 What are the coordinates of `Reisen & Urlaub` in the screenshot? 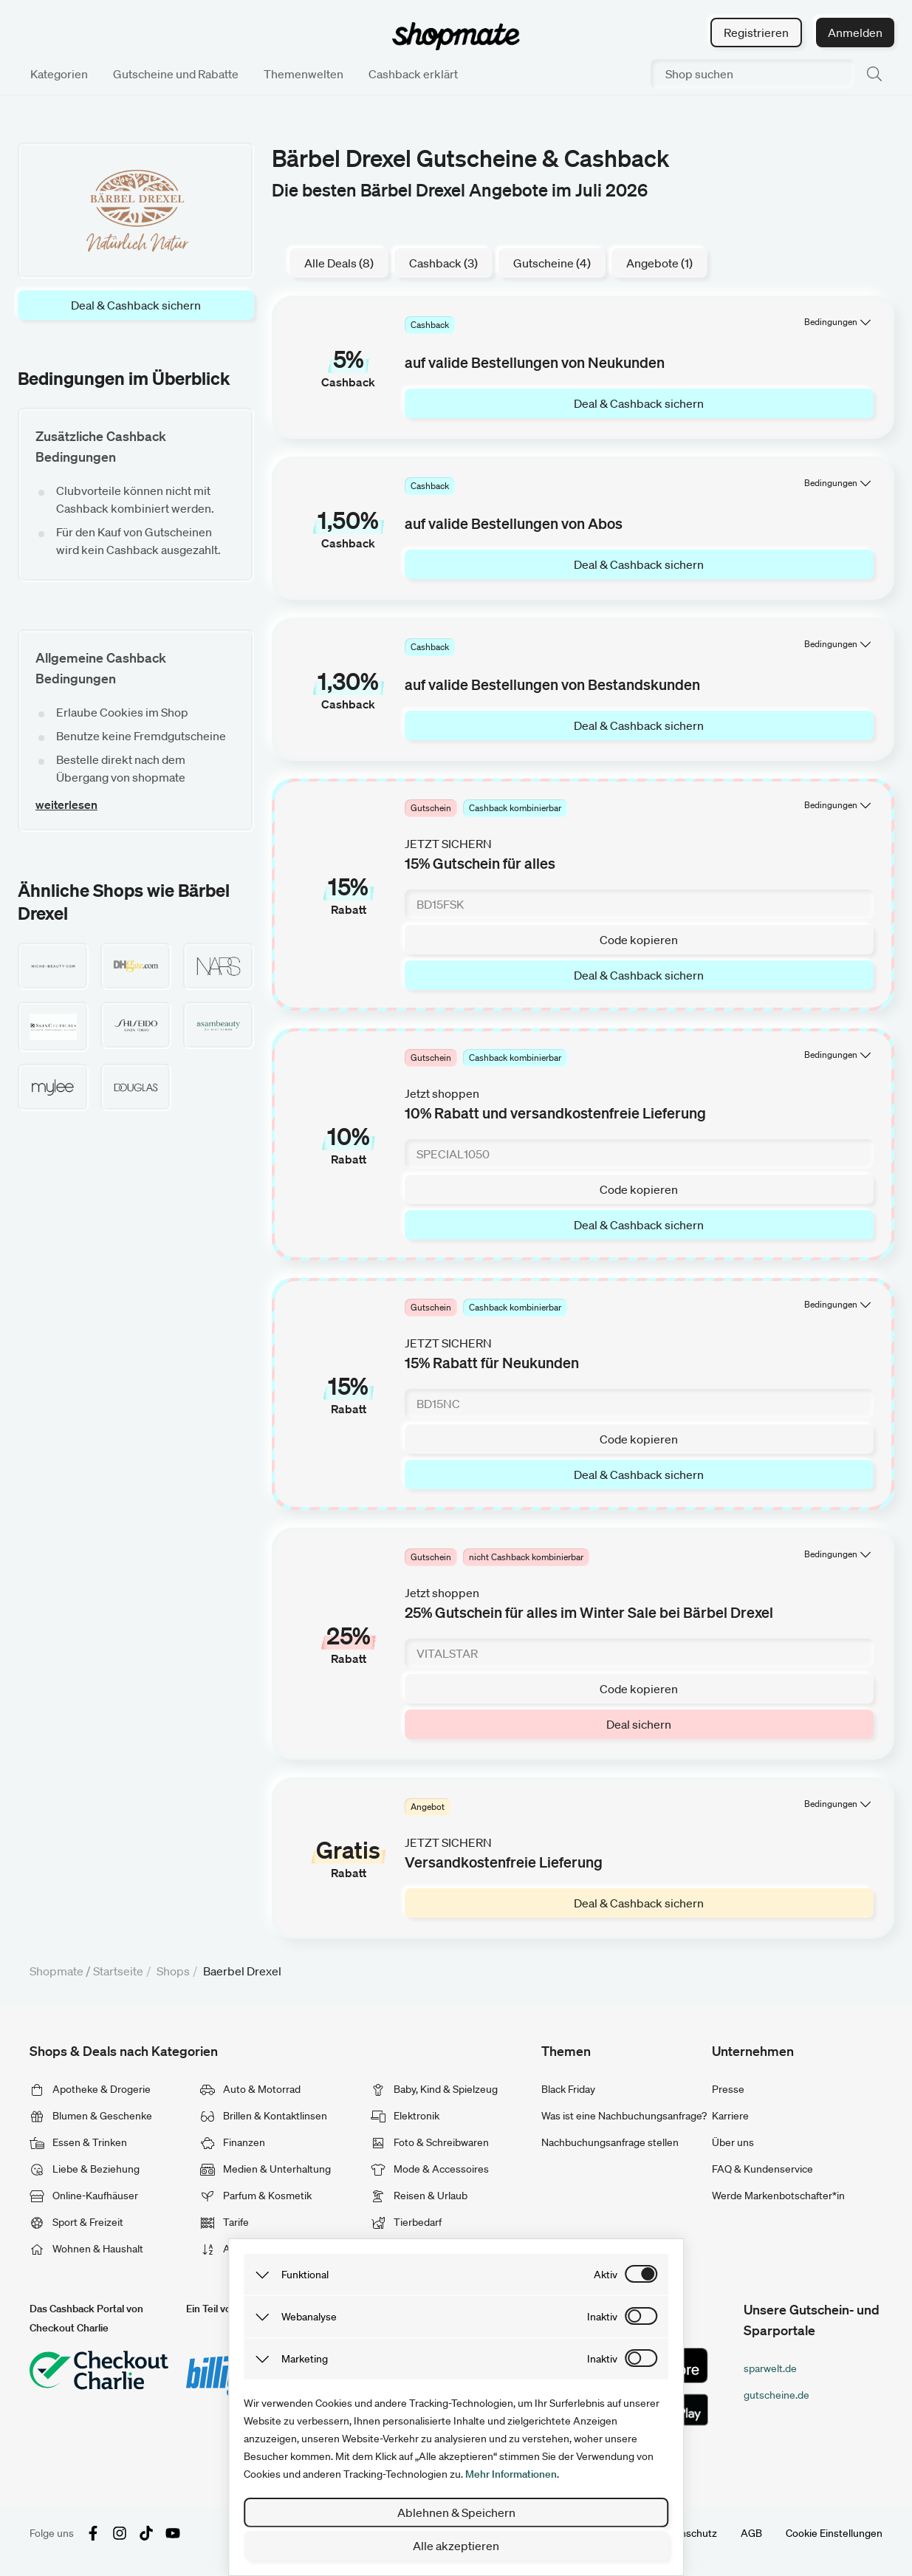 It's located at (419, 2195).